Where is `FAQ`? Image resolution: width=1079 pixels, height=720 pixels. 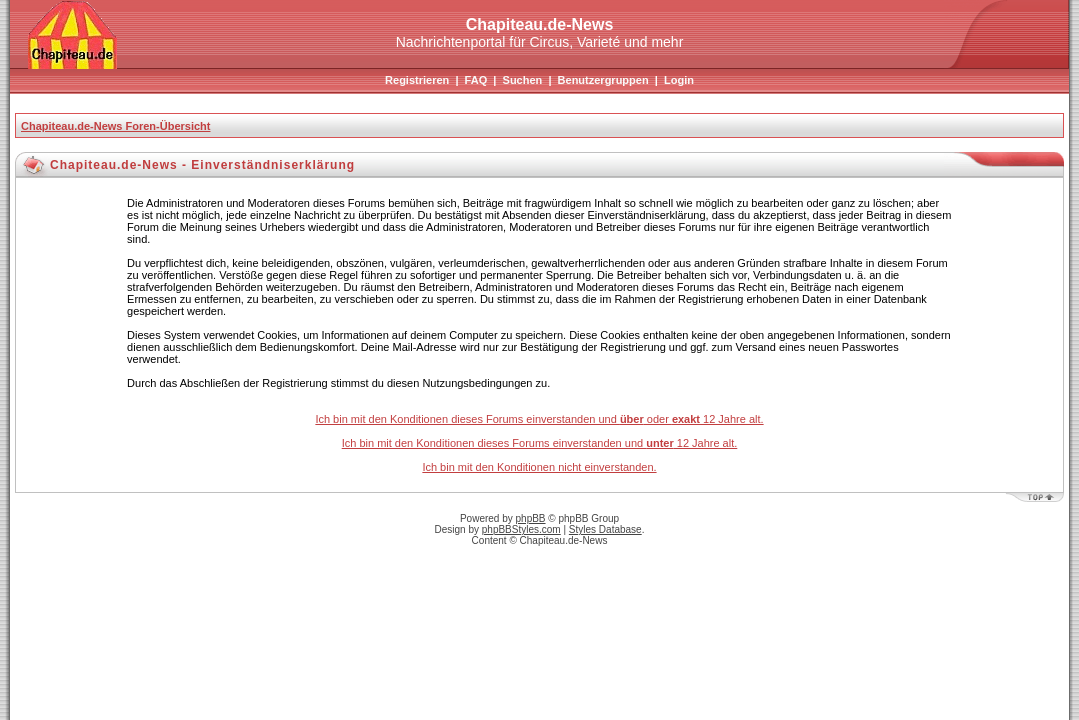
FAQ is located at coordinates (476, 80).